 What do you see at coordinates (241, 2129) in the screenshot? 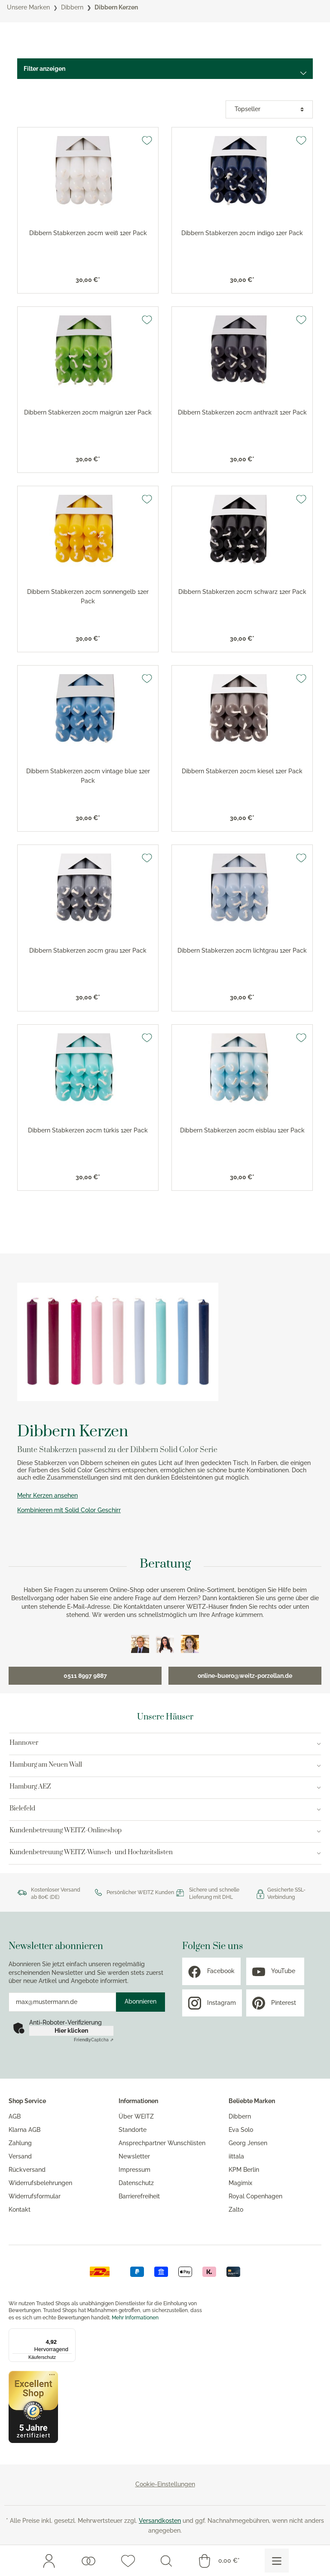
I see `Eva Solo` at bounding box center [241, 2129].